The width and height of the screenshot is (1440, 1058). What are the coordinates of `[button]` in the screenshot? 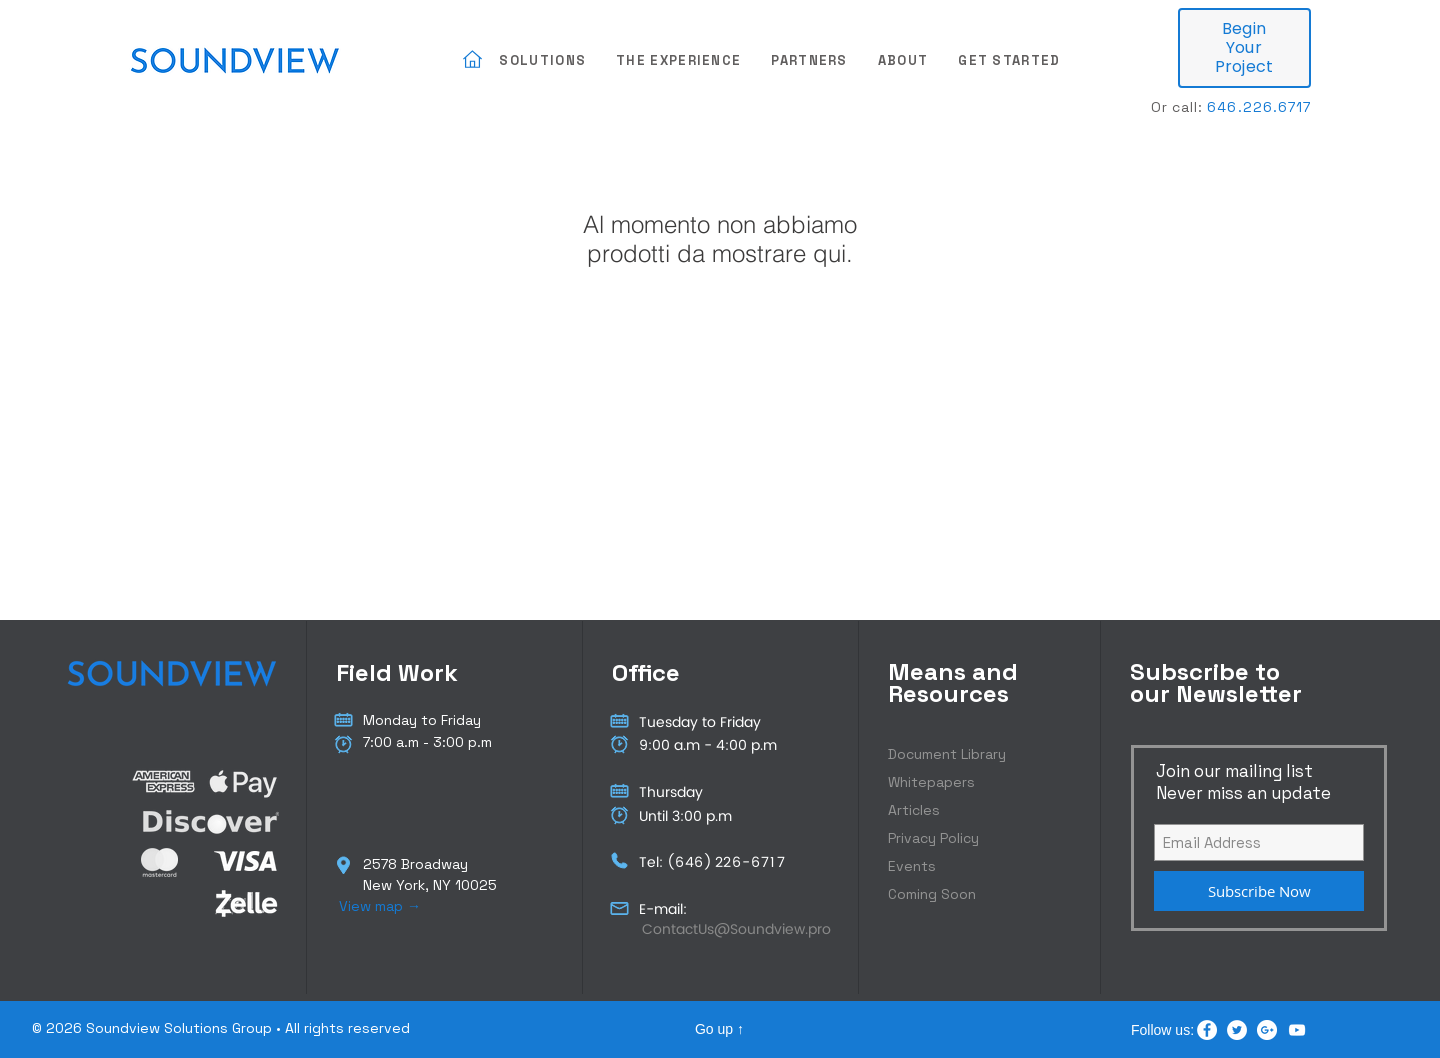 It's located at (542, 61).